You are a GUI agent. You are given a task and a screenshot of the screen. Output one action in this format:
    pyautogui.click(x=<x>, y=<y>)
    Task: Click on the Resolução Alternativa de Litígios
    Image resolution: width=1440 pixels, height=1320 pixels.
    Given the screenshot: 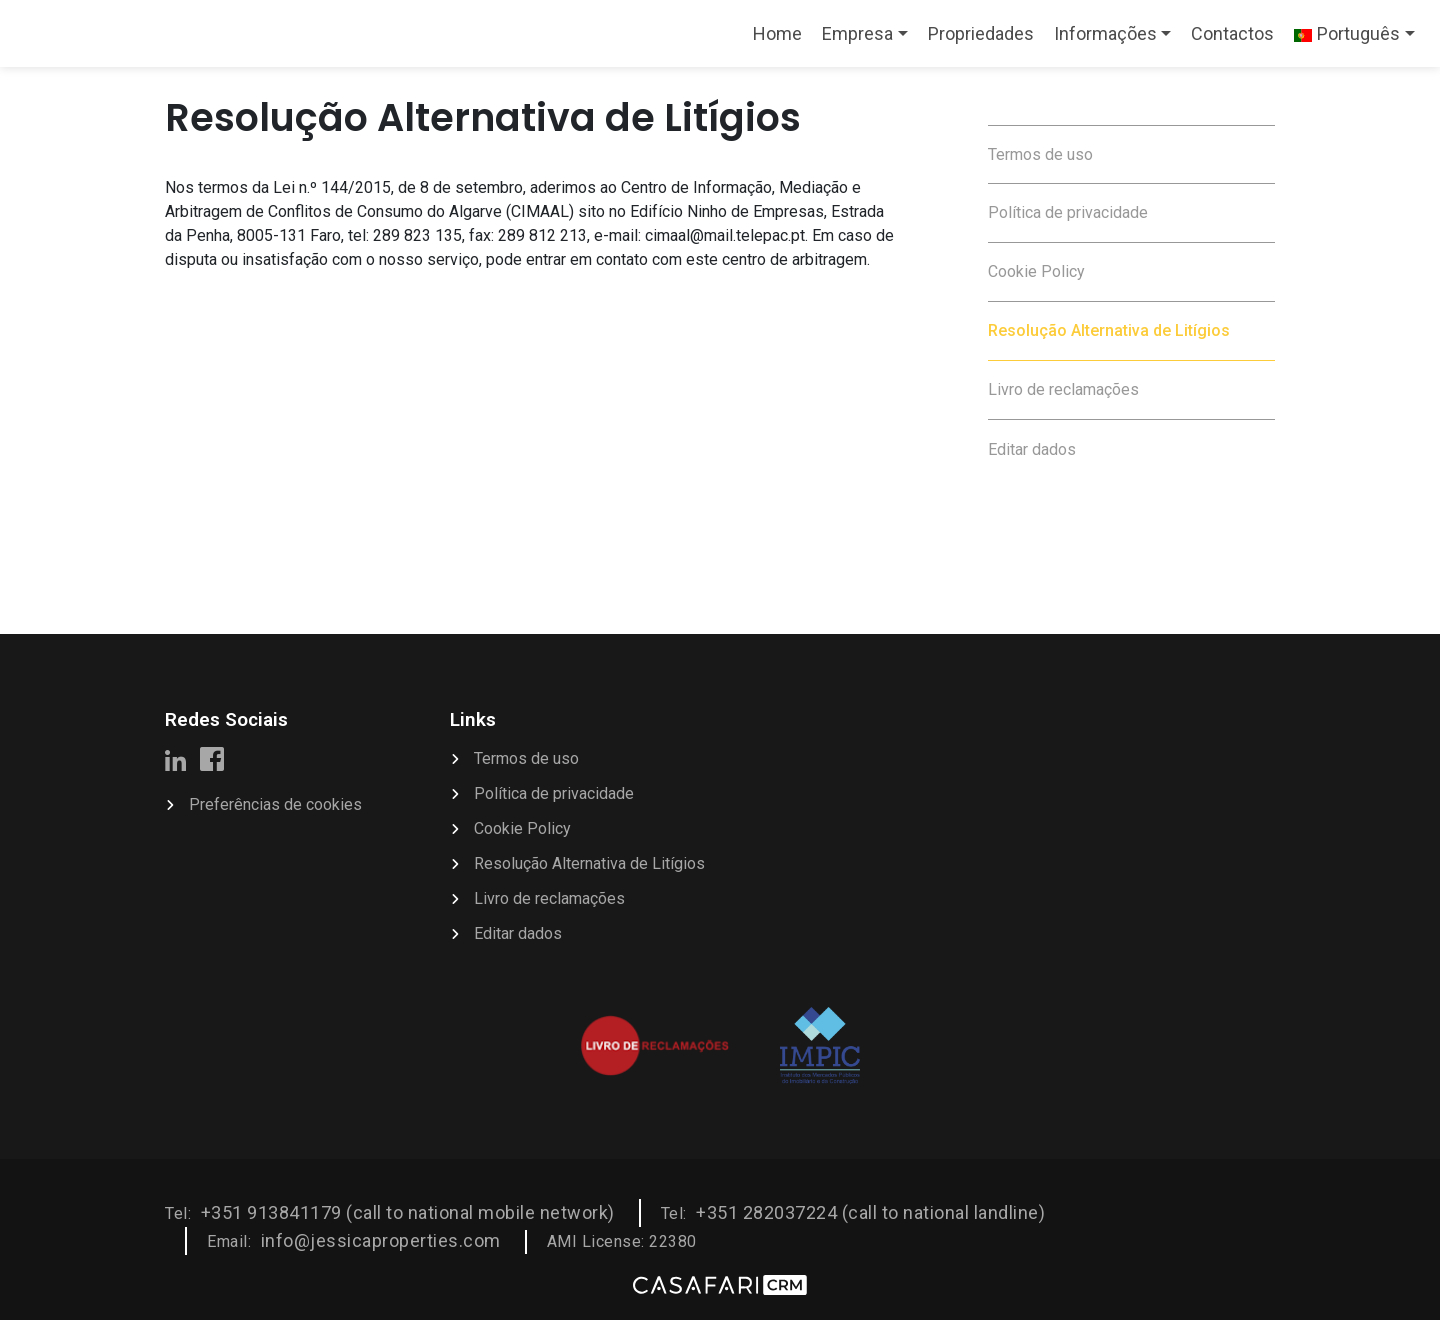 What is the action you would take?
    pyautogui.click(x=1109, y=330)
    